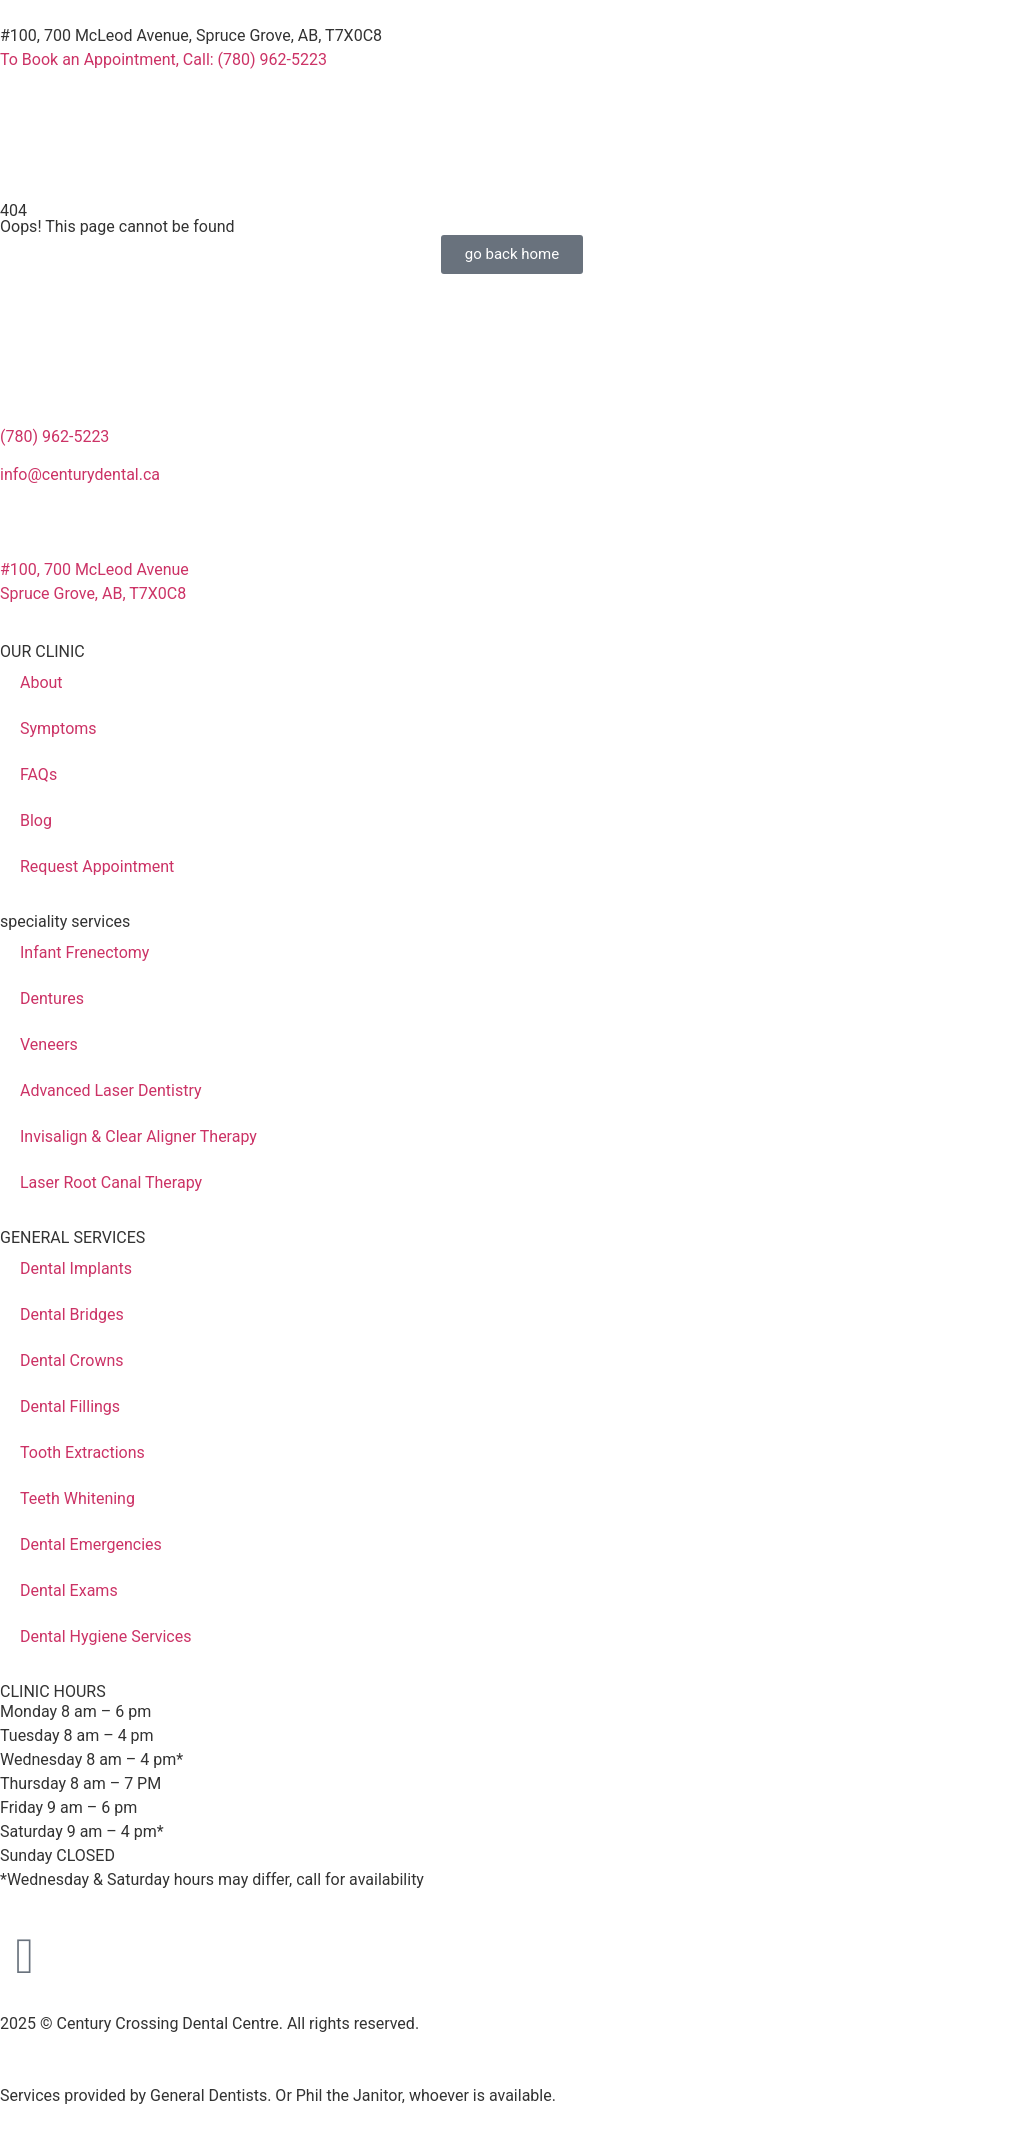 Image resolution: width=1024 pixels, height=2139 pixels. I want to click on #100, 700 McLeod Avenue, so click(94, 569).